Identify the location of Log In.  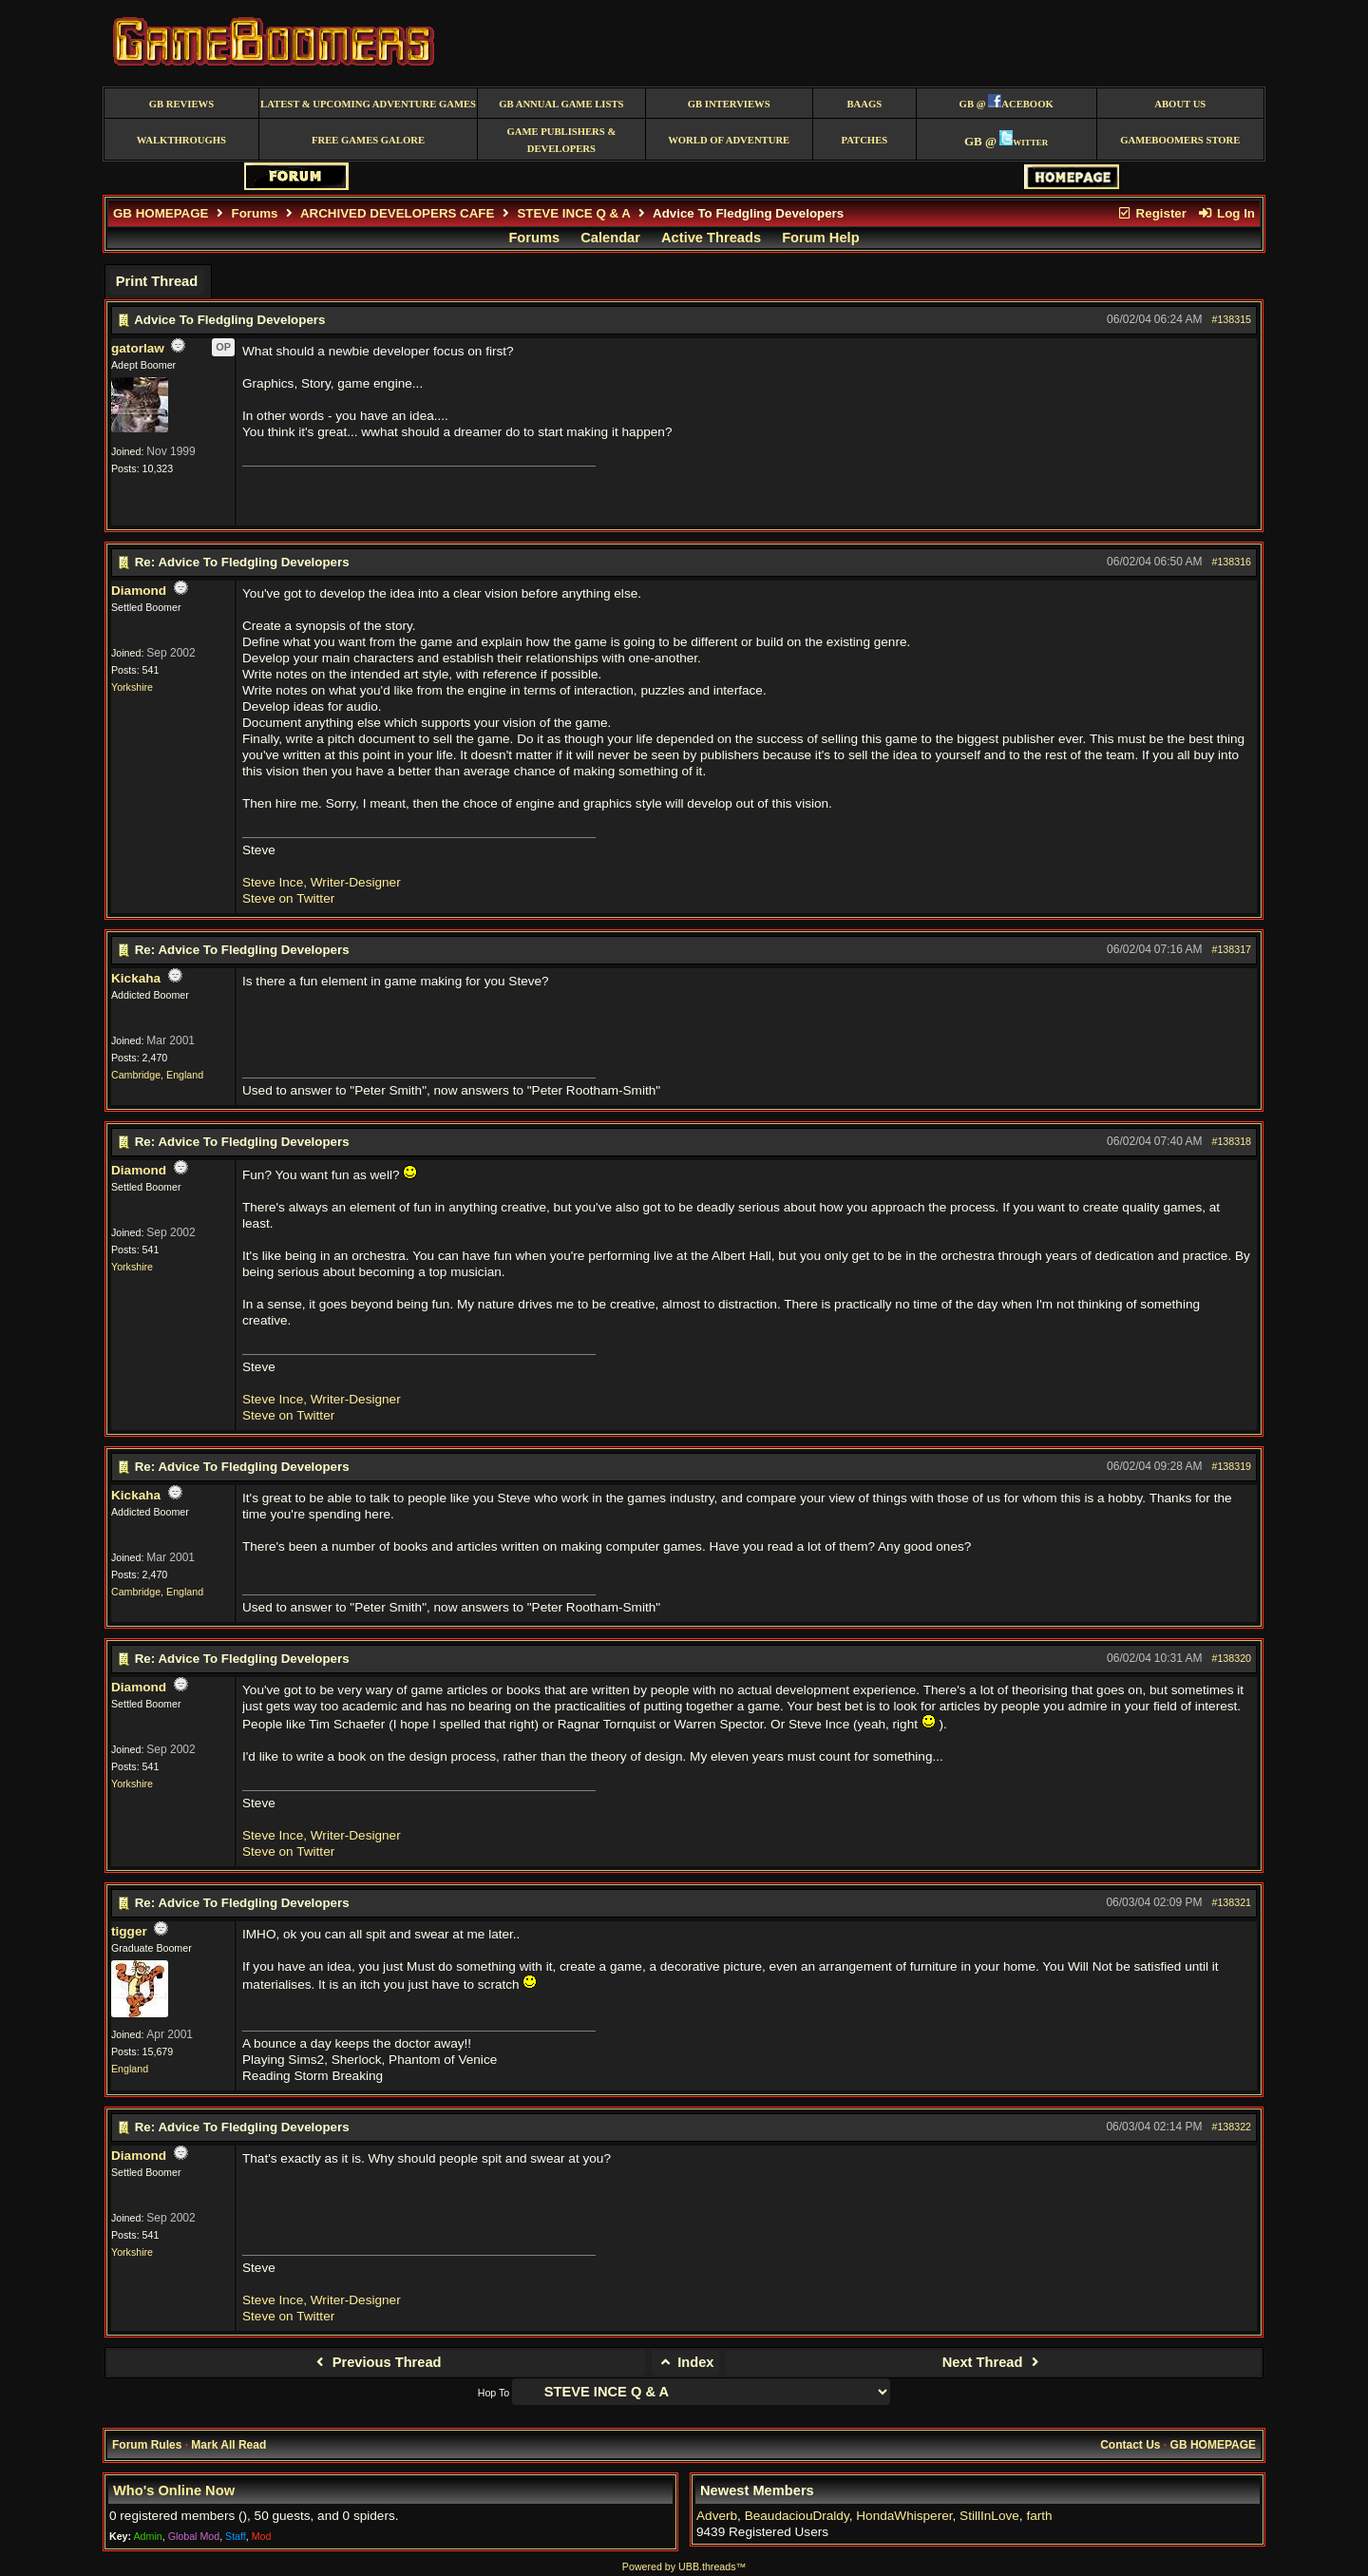
(1226, 213).